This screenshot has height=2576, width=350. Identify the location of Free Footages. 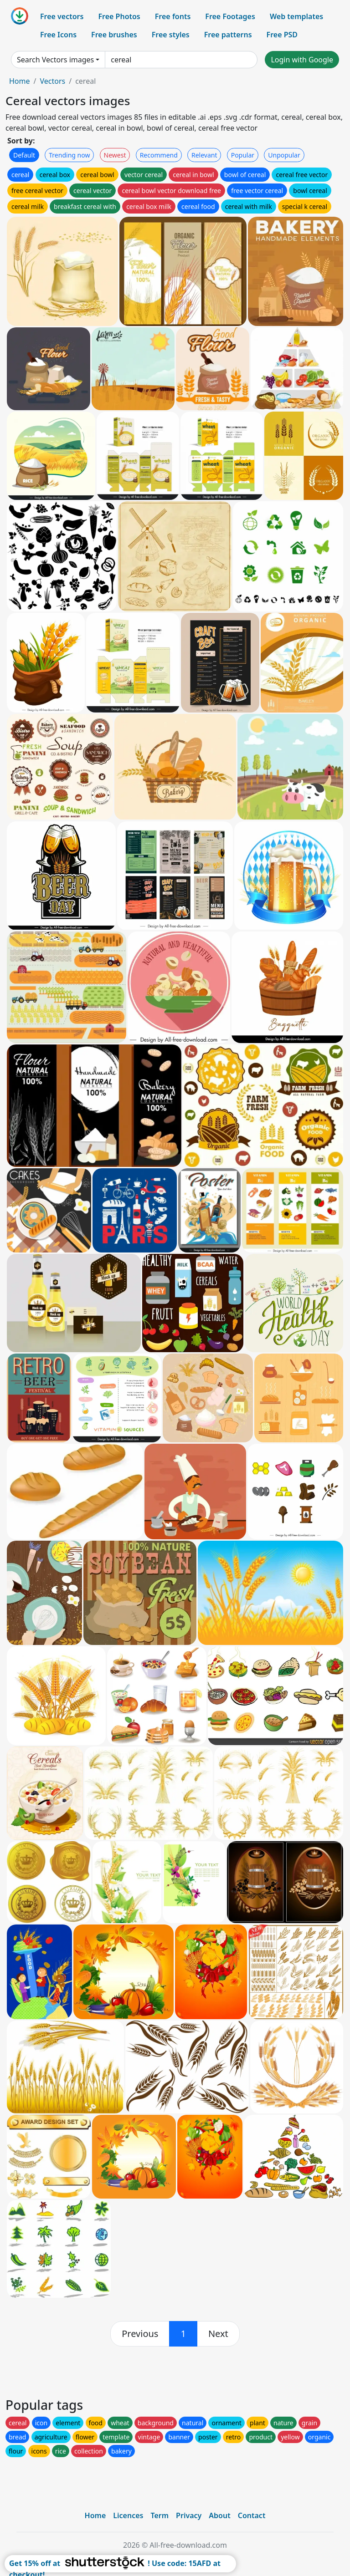
(230, 16).